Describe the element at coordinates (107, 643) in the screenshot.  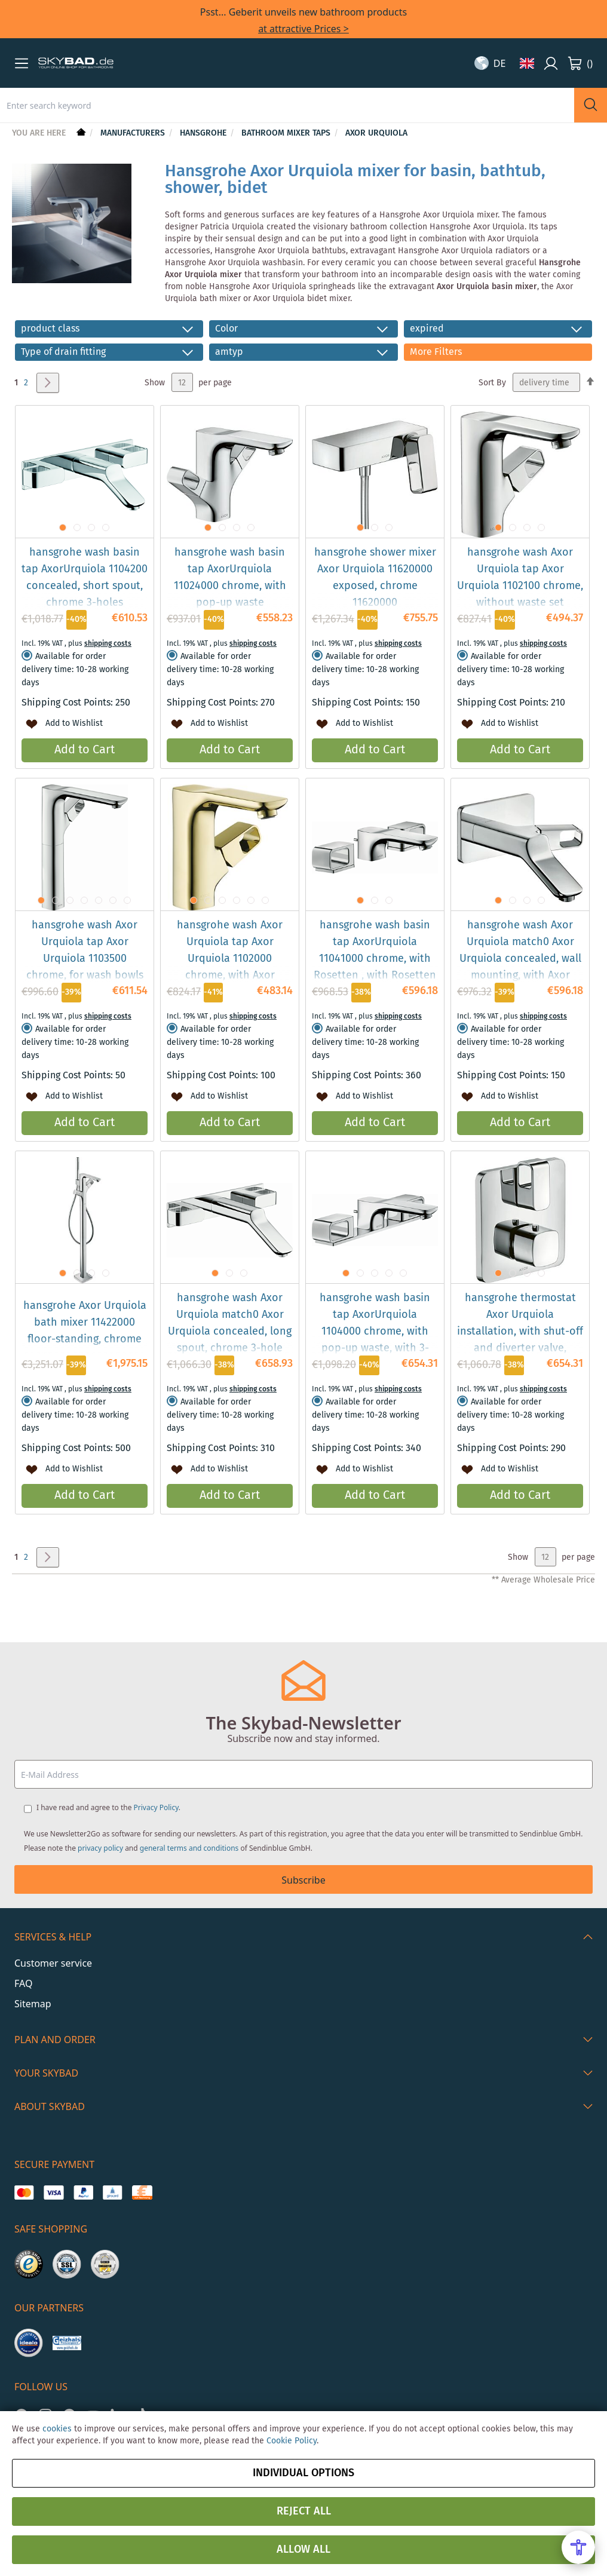
I see `shipping costs` at that location.